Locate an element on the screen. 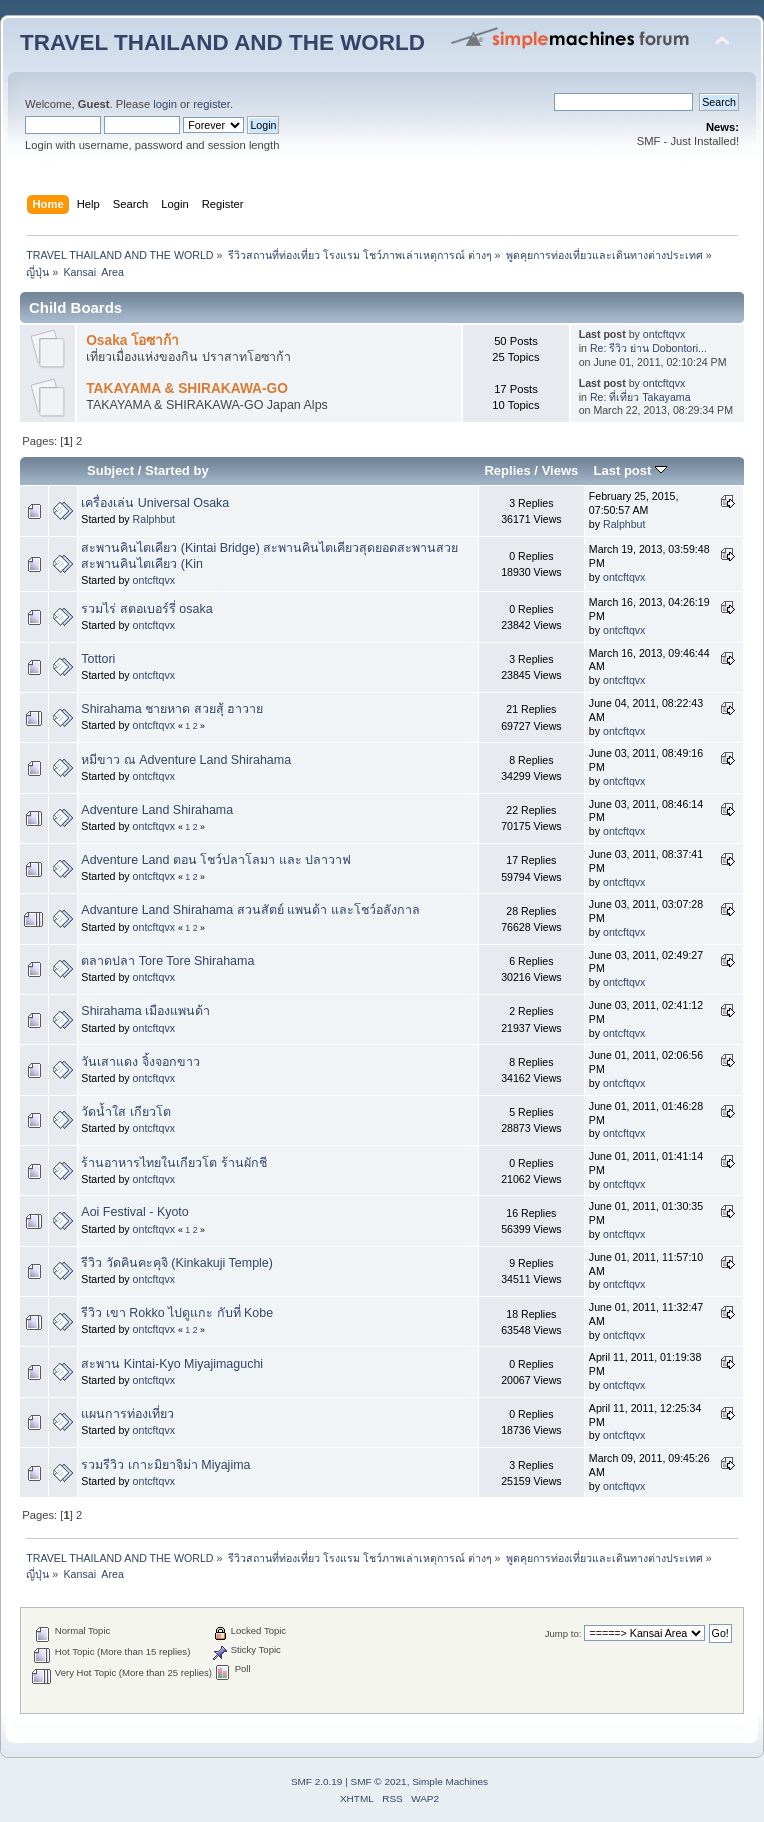 This screenshot has height=1822, width=764. ตลาดปลา Tore Tore Shirahama is located at coordinates (167, 961).